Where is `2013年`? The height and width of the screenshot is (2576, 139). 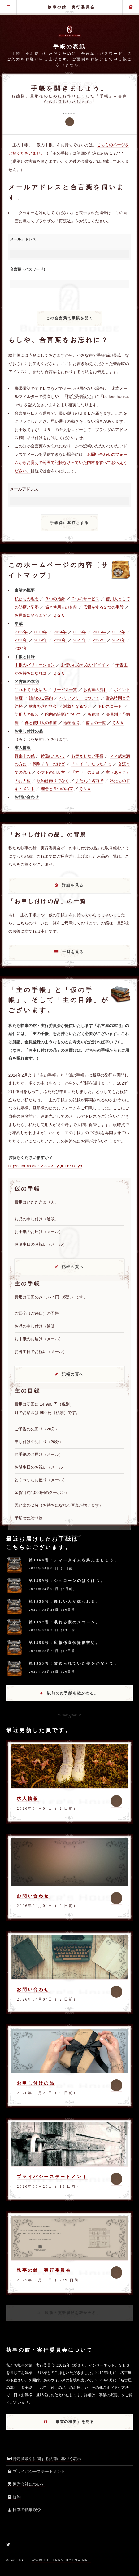
2013年 is located at coordinates (40, 632).